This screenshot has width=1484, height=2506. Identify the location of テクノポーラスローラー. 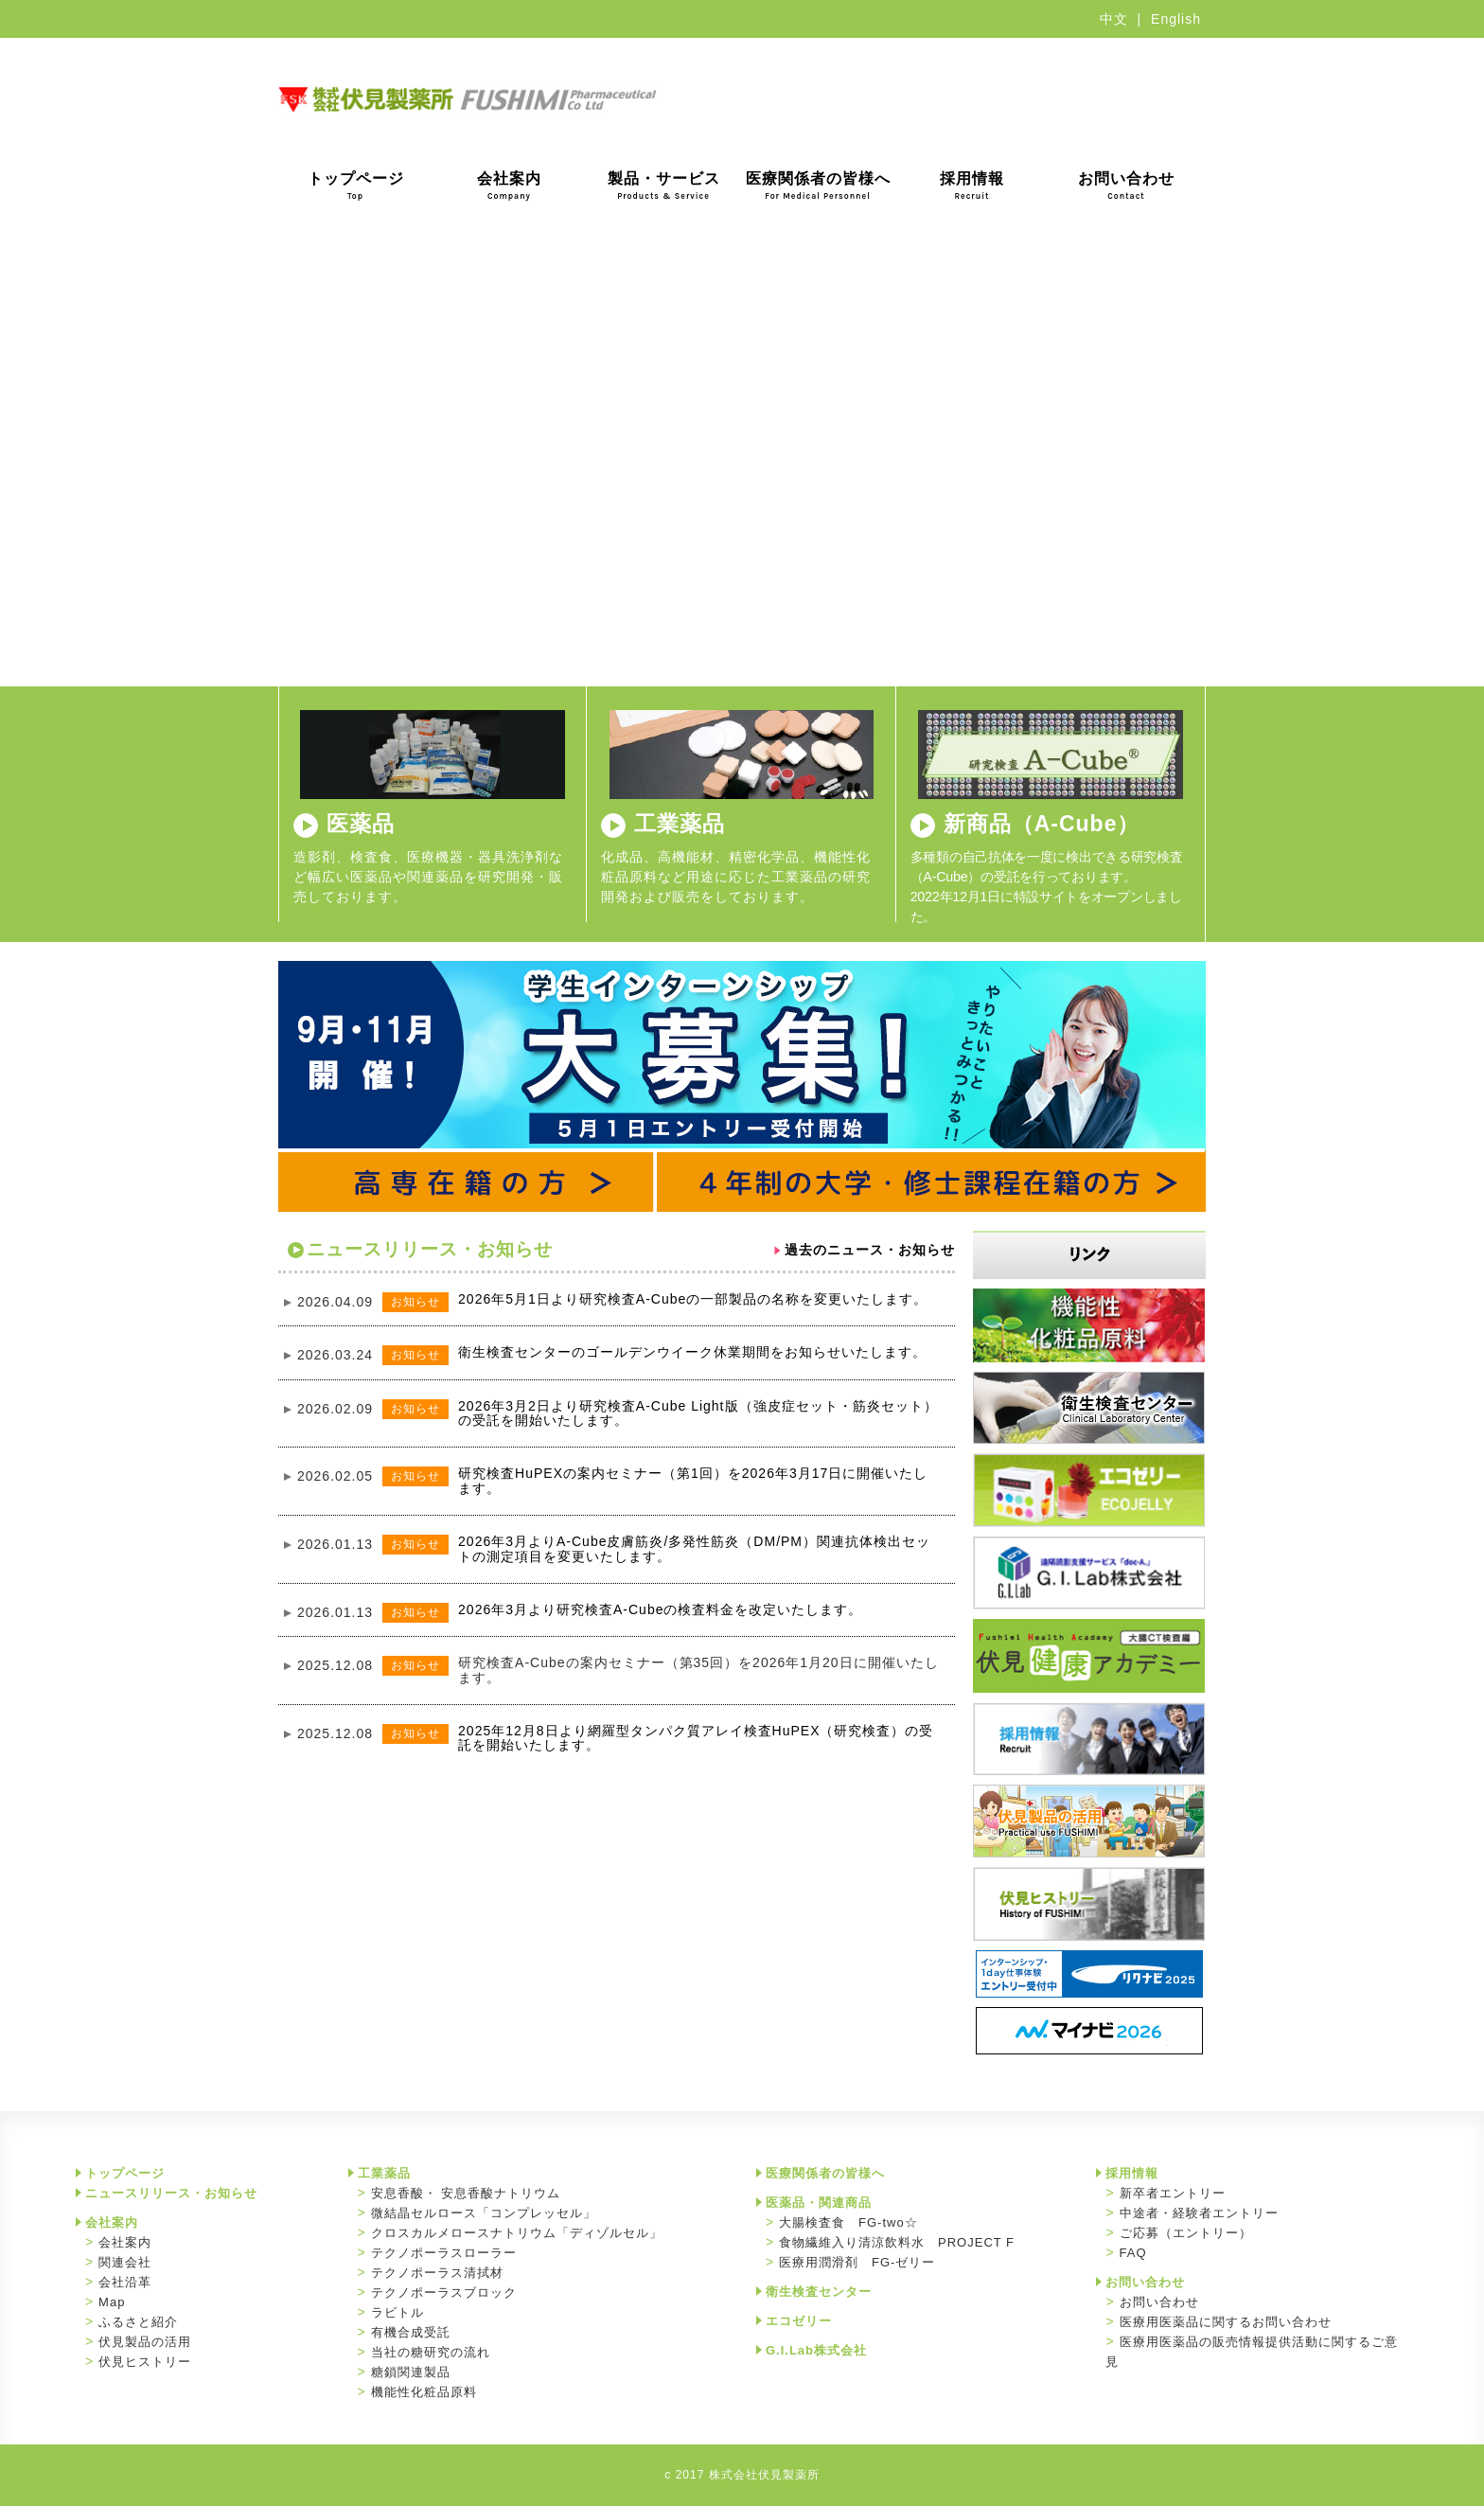
(444, 2253).